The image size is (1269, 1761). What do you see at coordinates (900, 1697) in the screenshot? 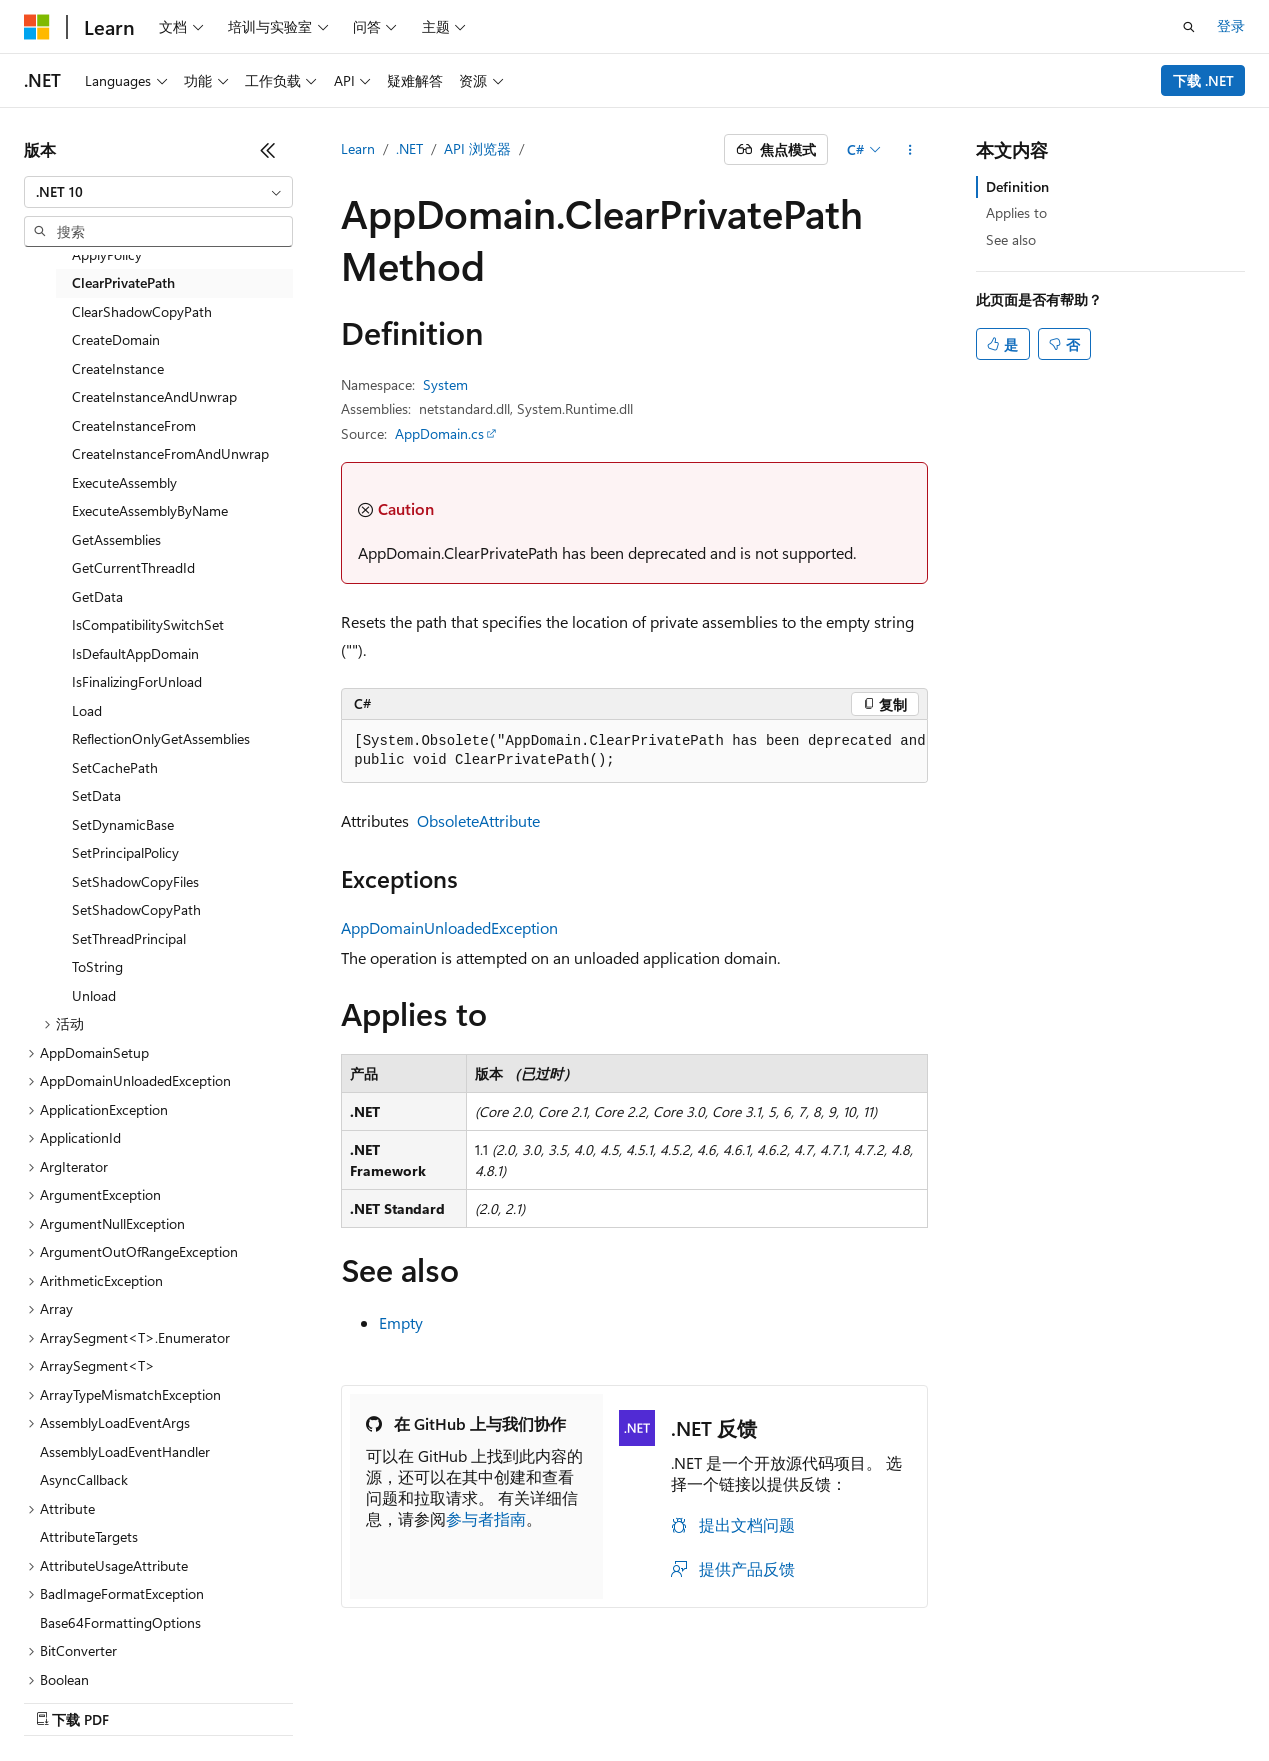
I see `消费者健康隐私` at bounding box center [900, 1697].